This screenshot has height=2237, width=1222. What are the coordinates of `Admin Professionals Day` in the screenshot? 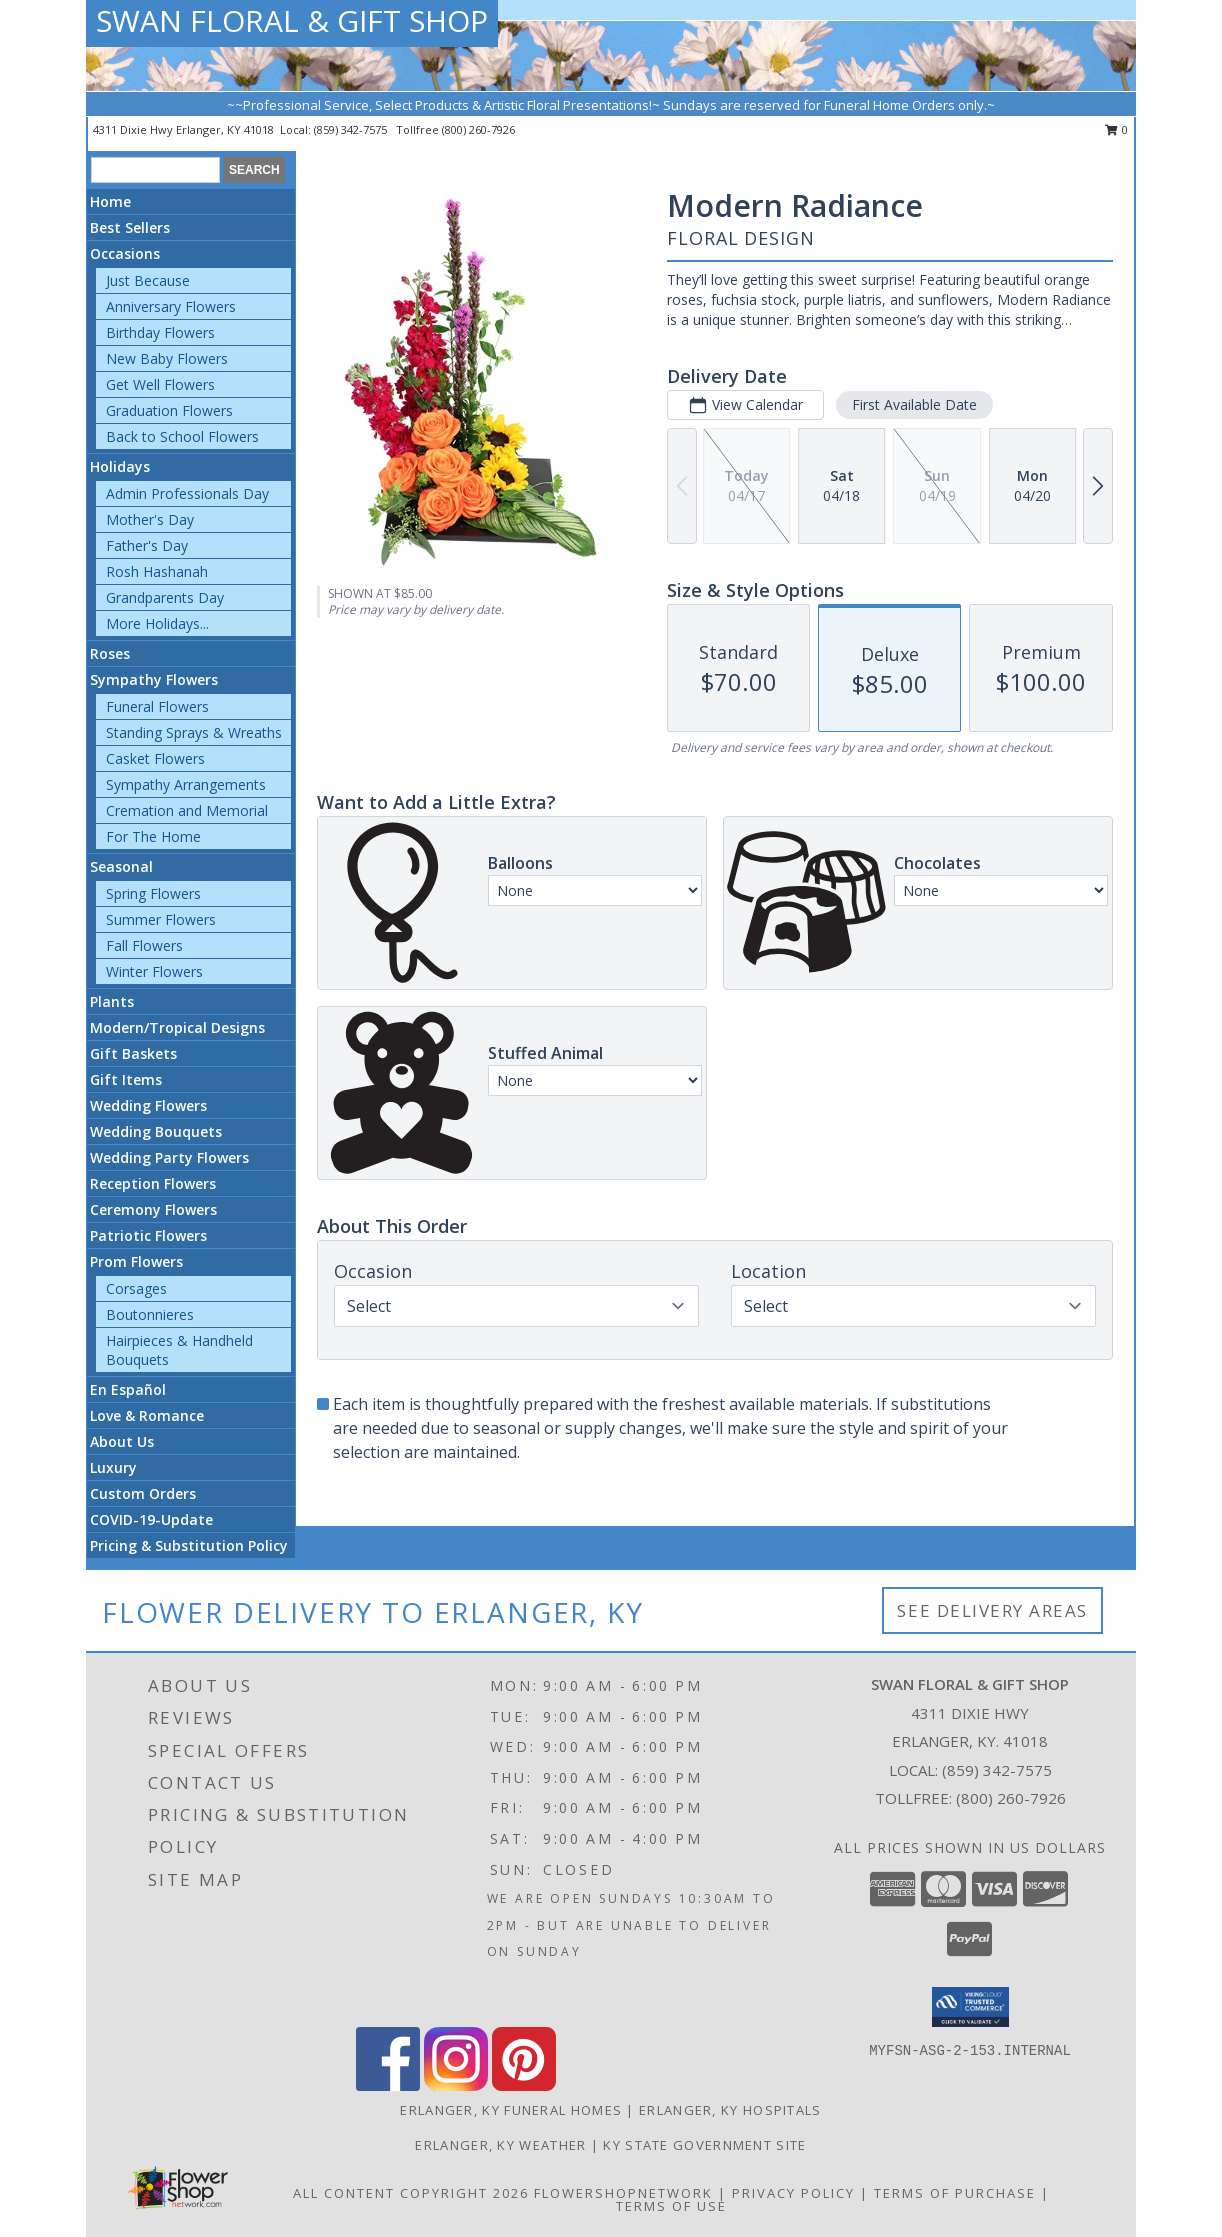 It's located at (187, 493).